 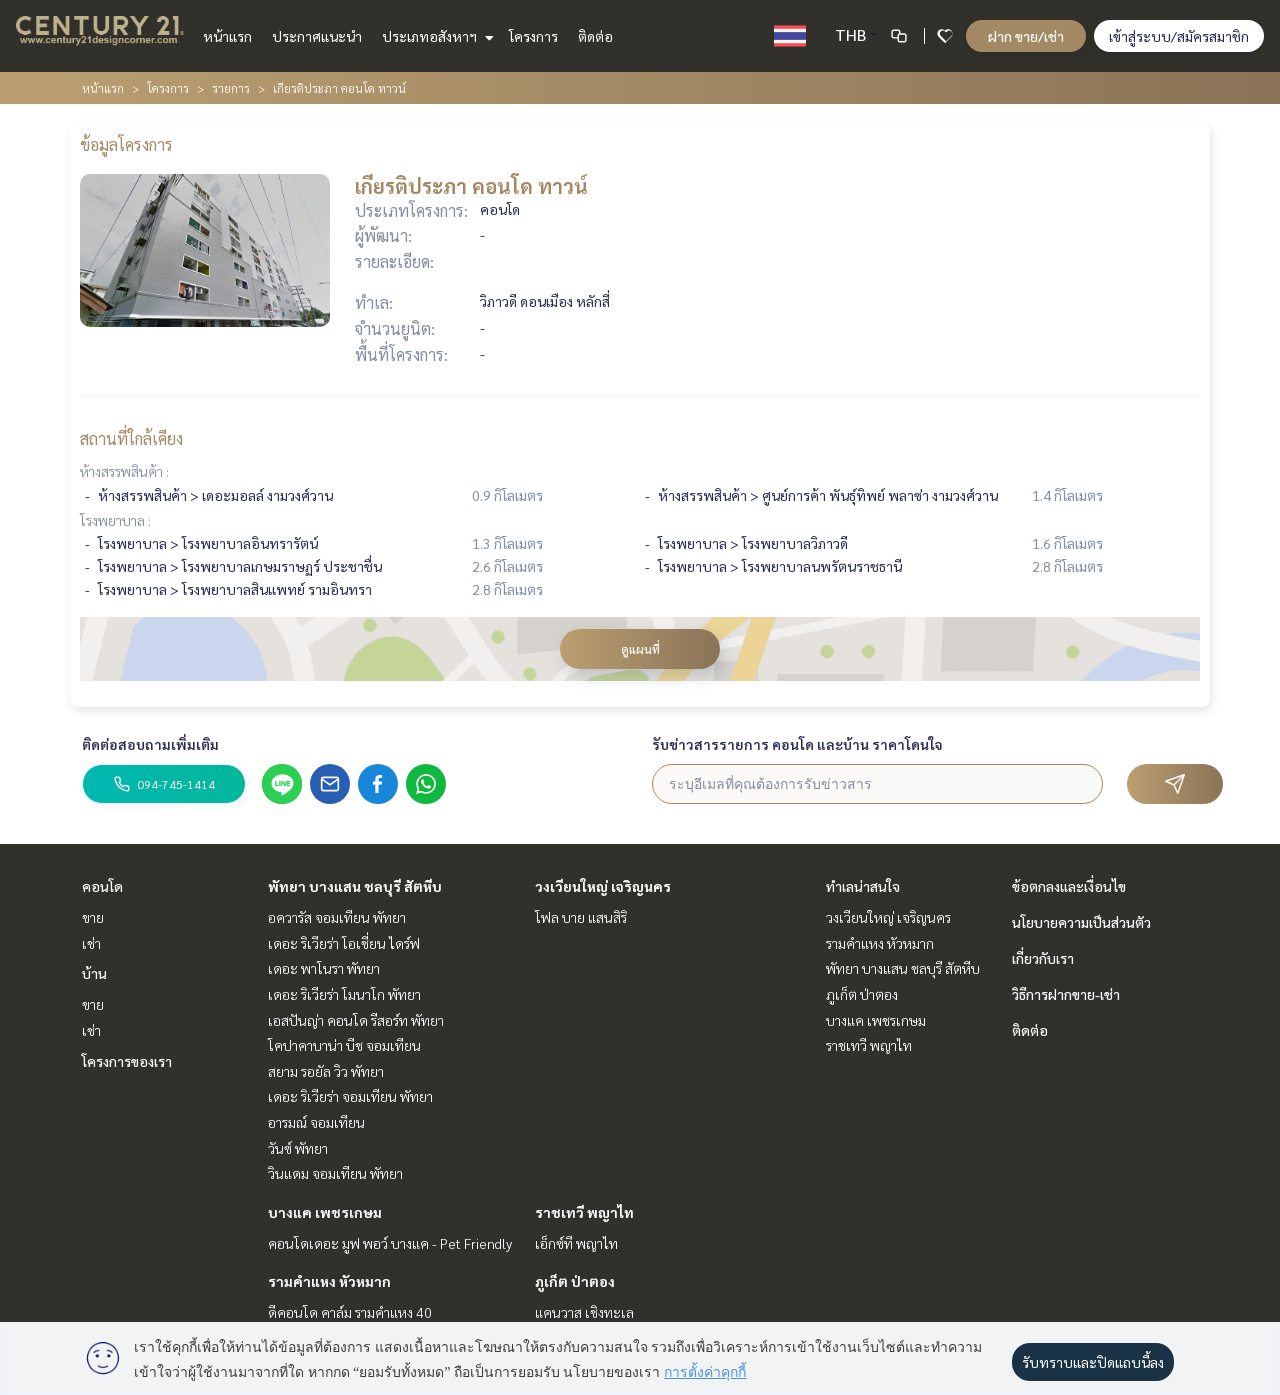 What do you see at coordinates (1081, 922) in the screenshot?
I see `นโยบายความเป็นส่วนตัว` at bounding box center [1081, 922].